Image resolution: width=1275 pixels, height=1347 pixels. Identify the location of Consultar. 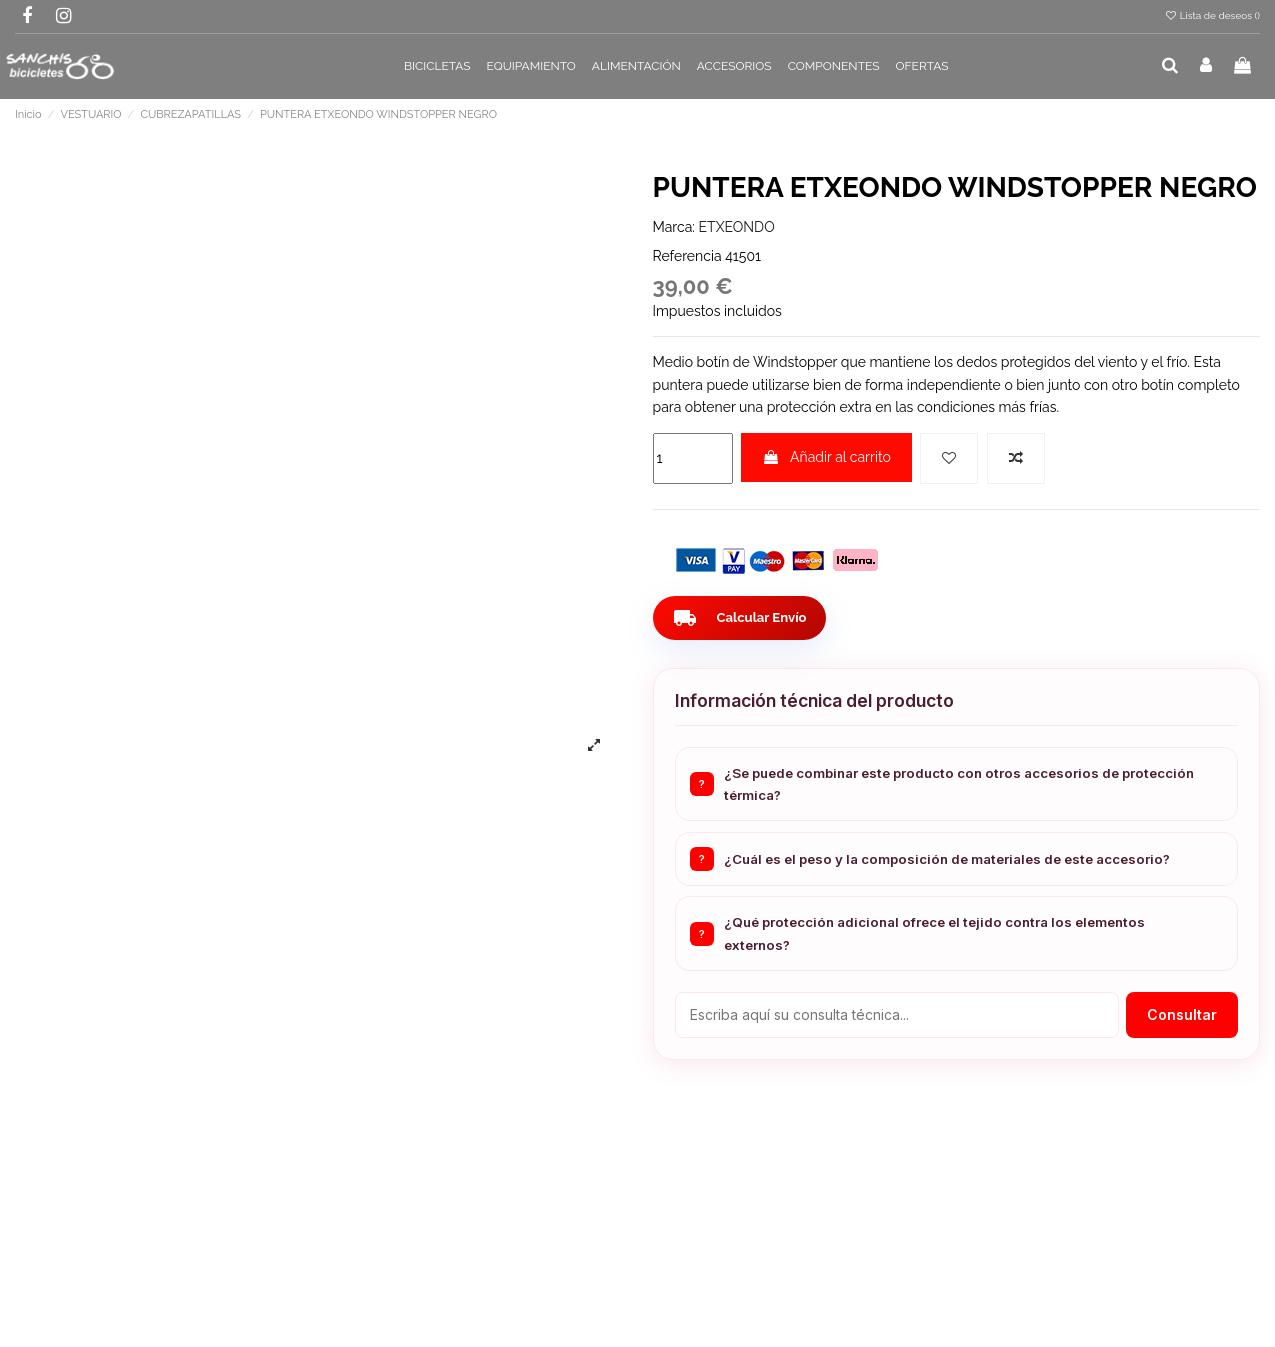
(1182, 1014).